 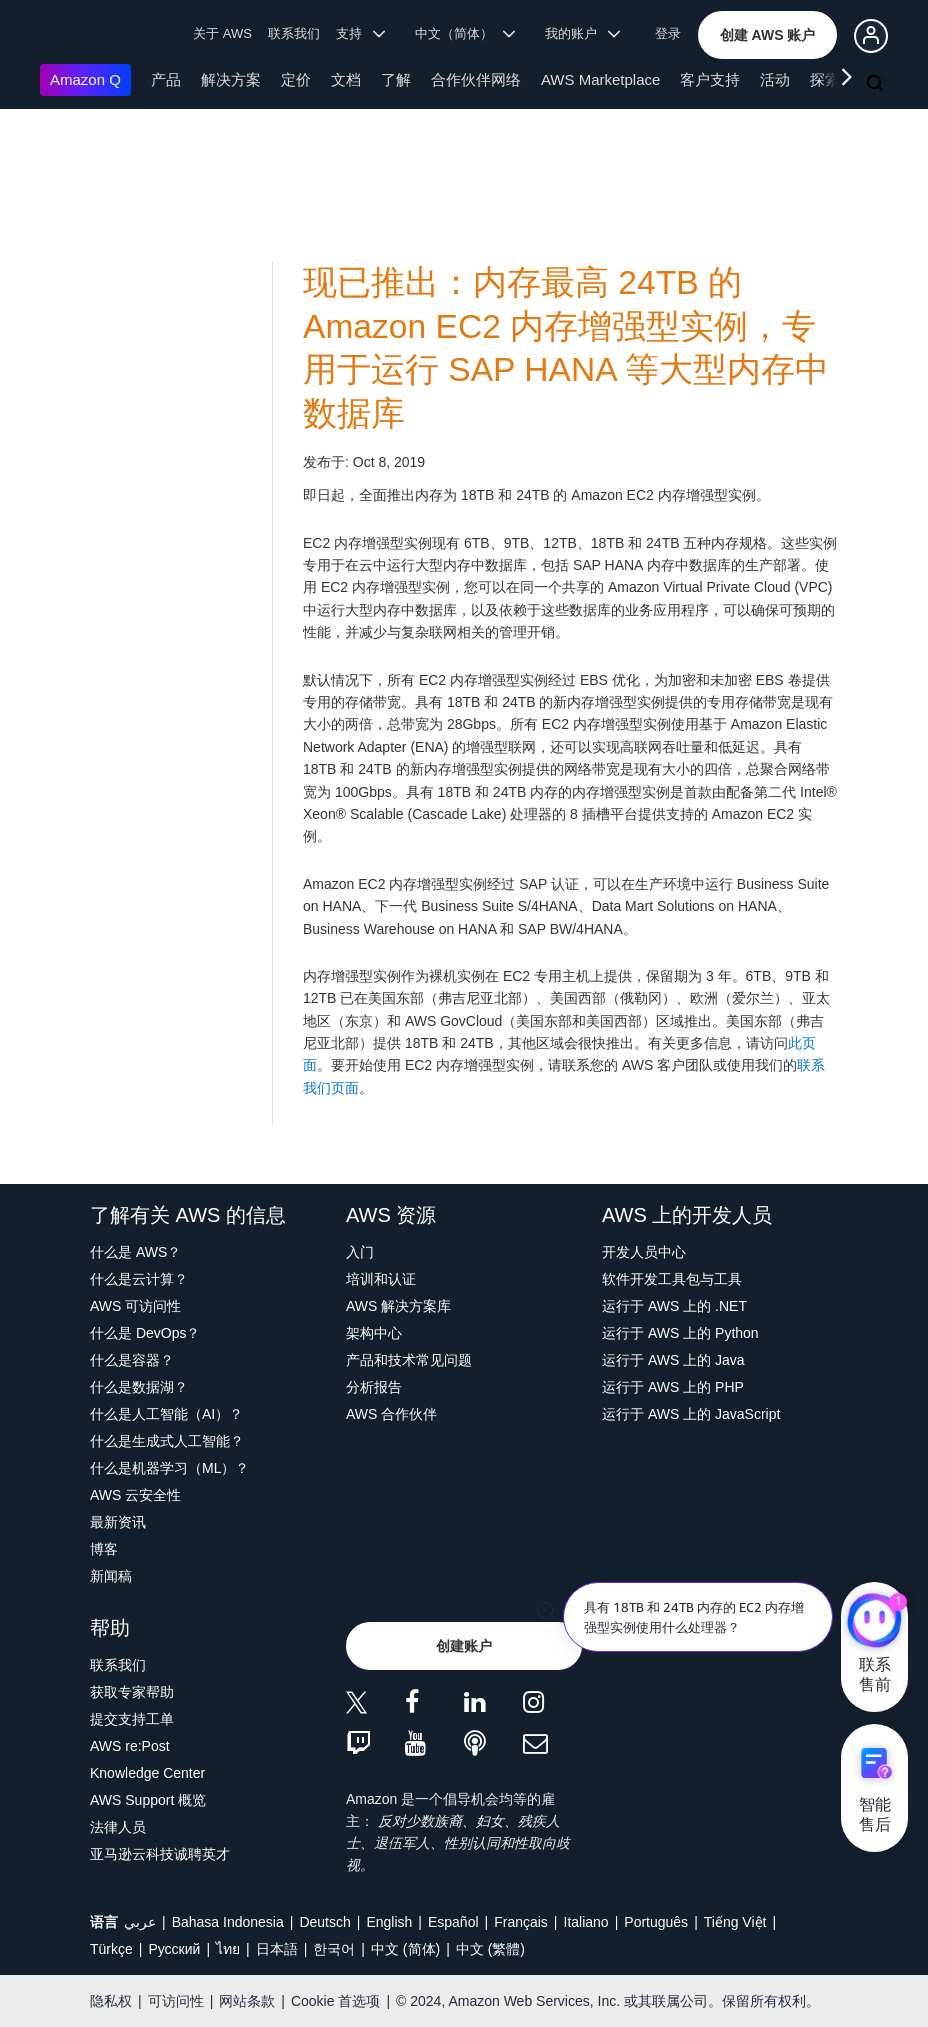 What do you see at coordinates (139, 1279) in the screenshot?
I see `什么是云计算？` at bounding box center [139, 1279].